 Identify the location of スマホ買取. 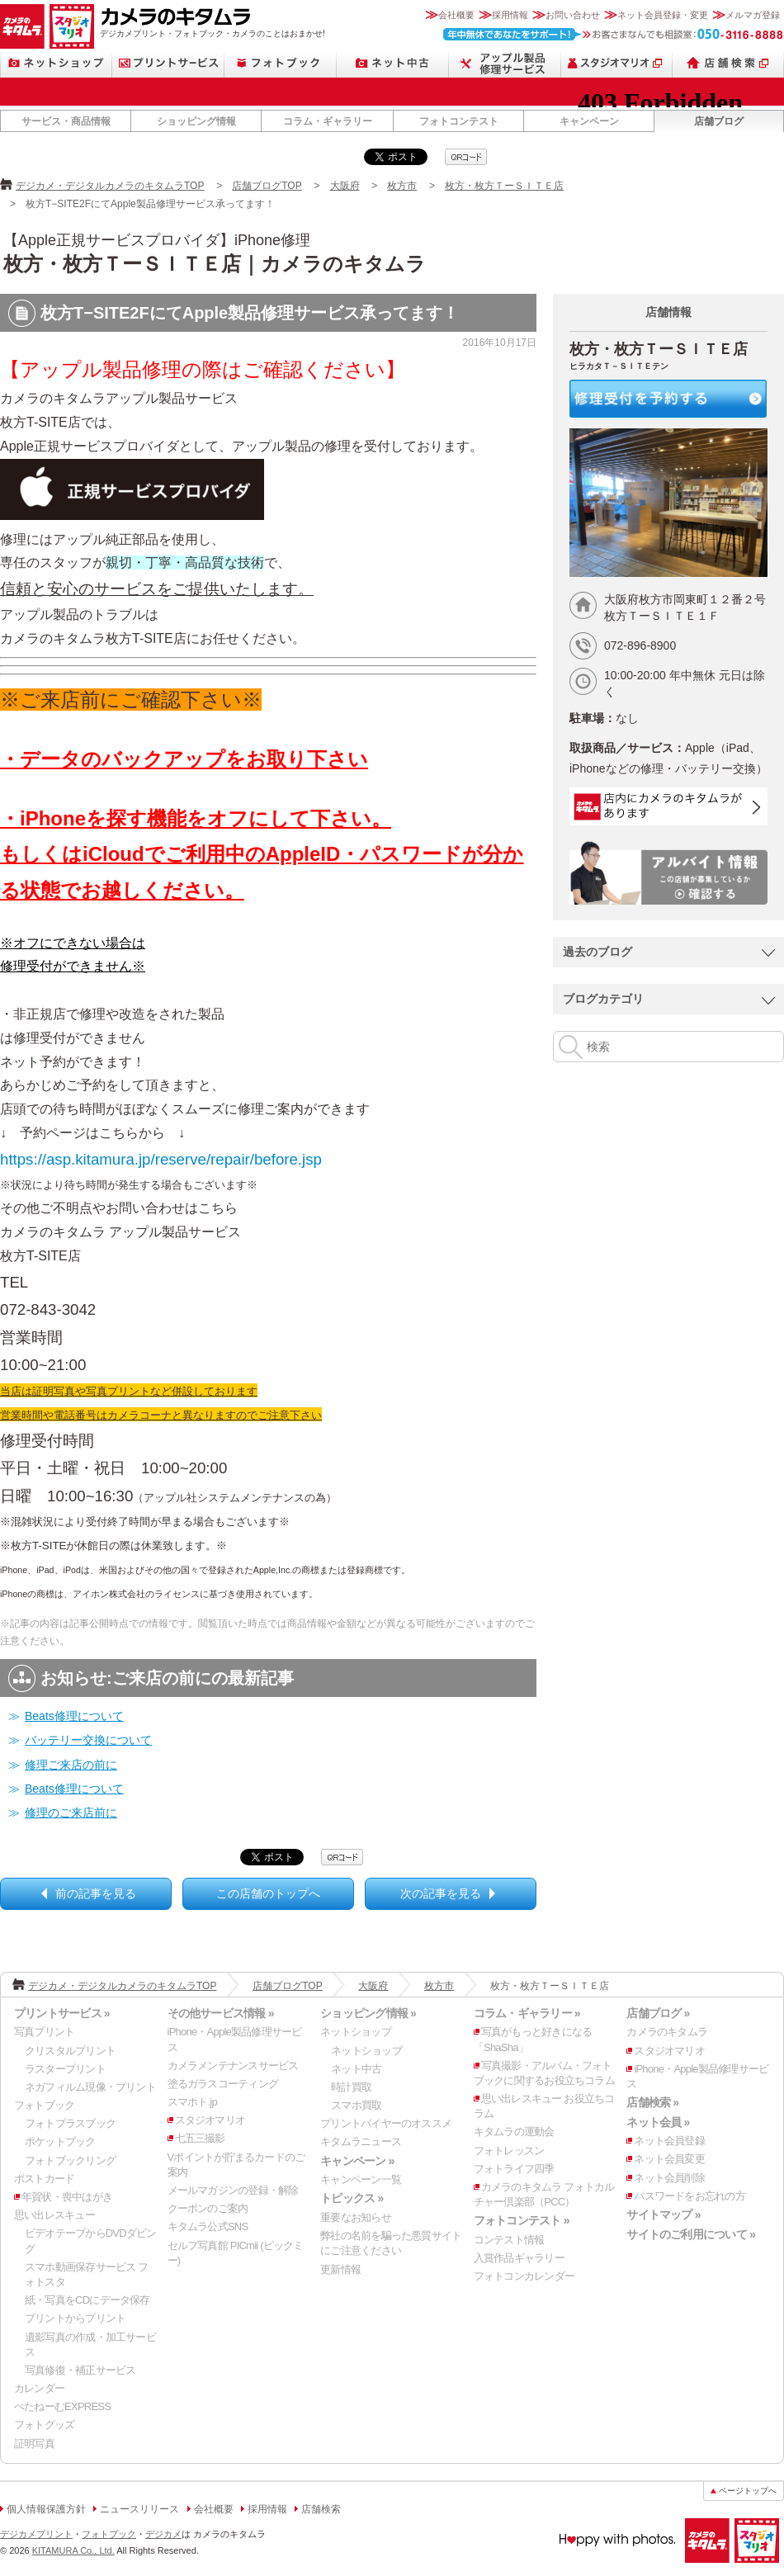
(356, 2105).